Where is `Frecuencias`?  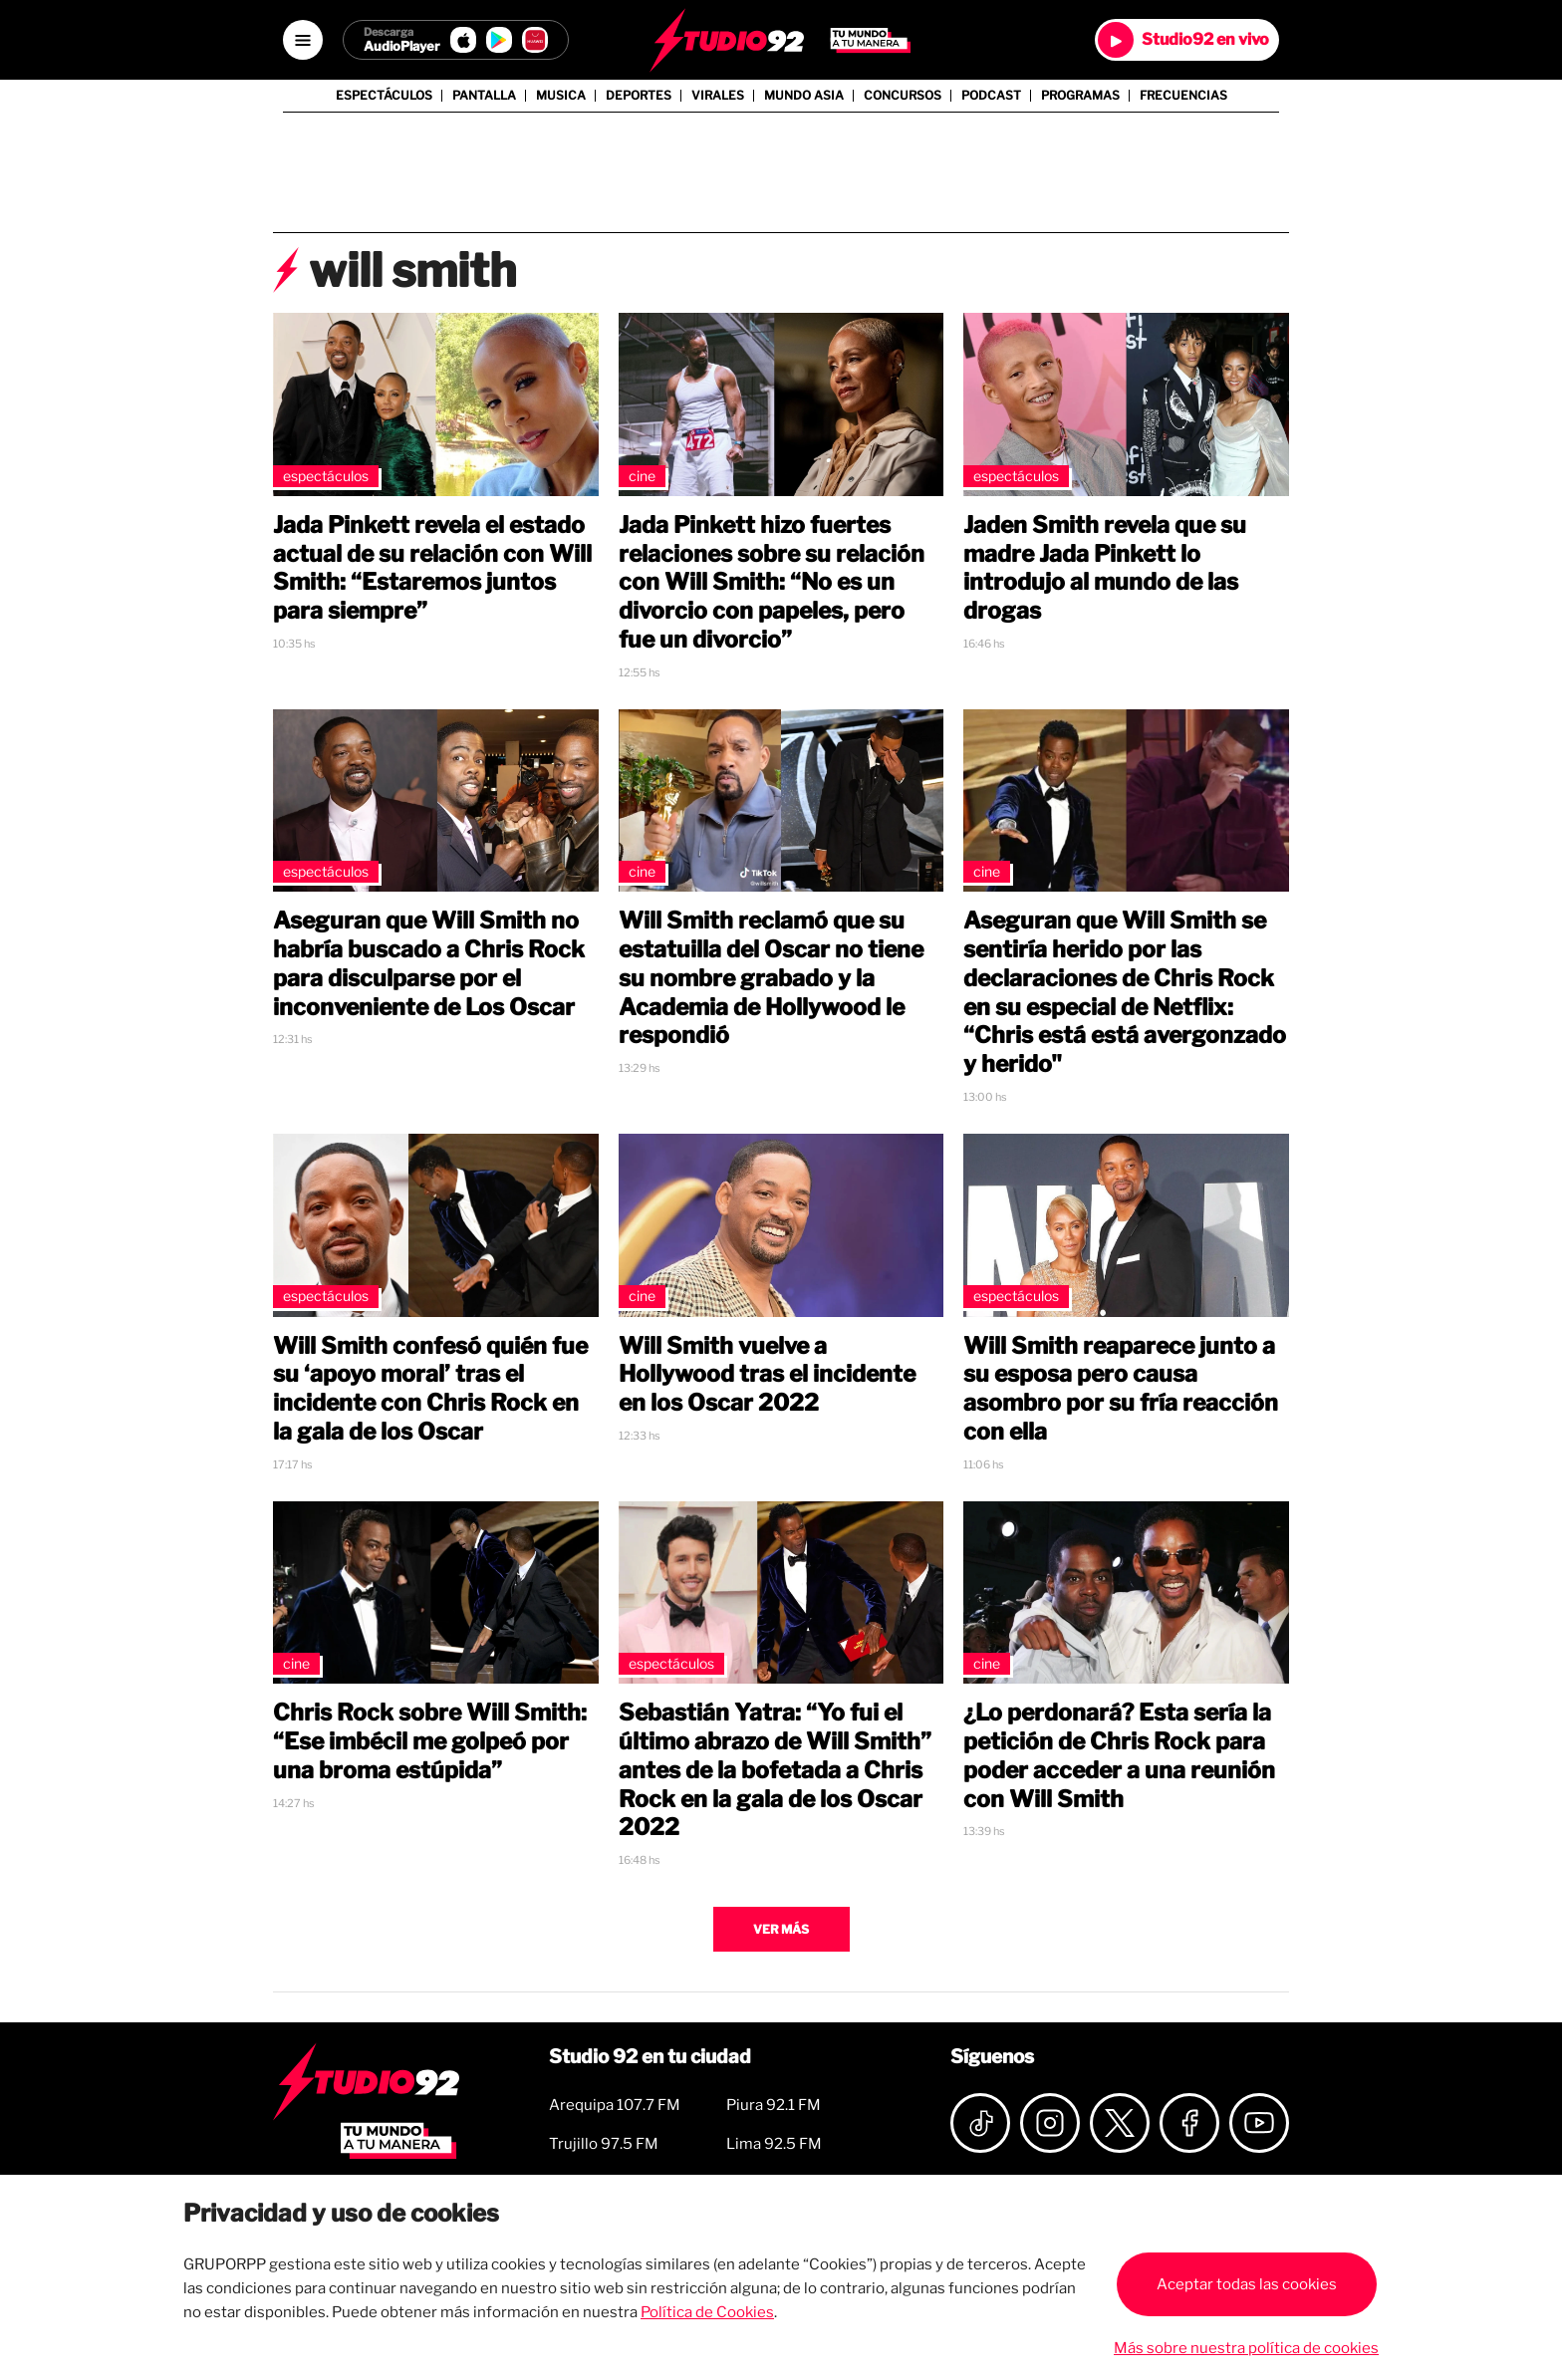 Frecuencias is located at coordinates (1183, 96).